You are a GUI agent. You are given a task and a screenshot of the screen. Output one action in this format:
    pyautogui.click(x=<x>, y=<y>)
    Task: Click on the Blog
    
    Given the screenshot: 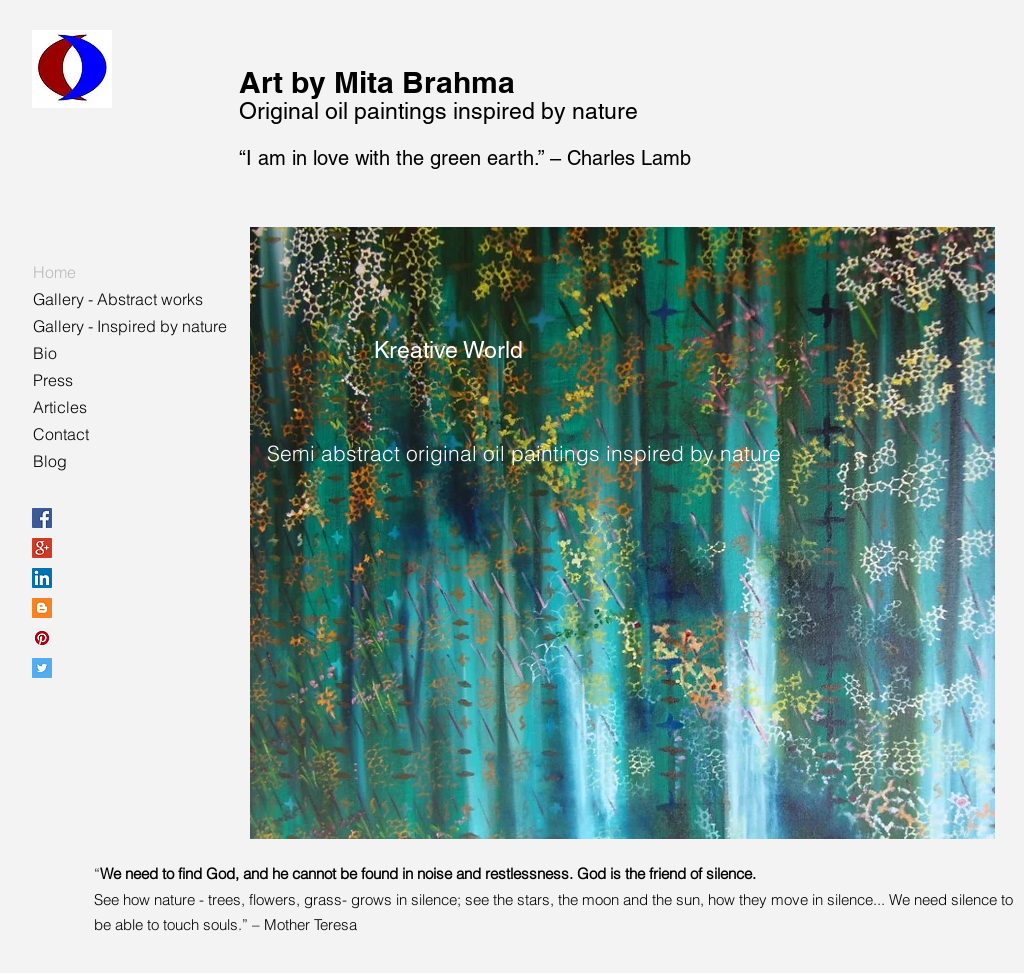 What is the action you would take?
    pyautogui.click(x=50, y=461)
    